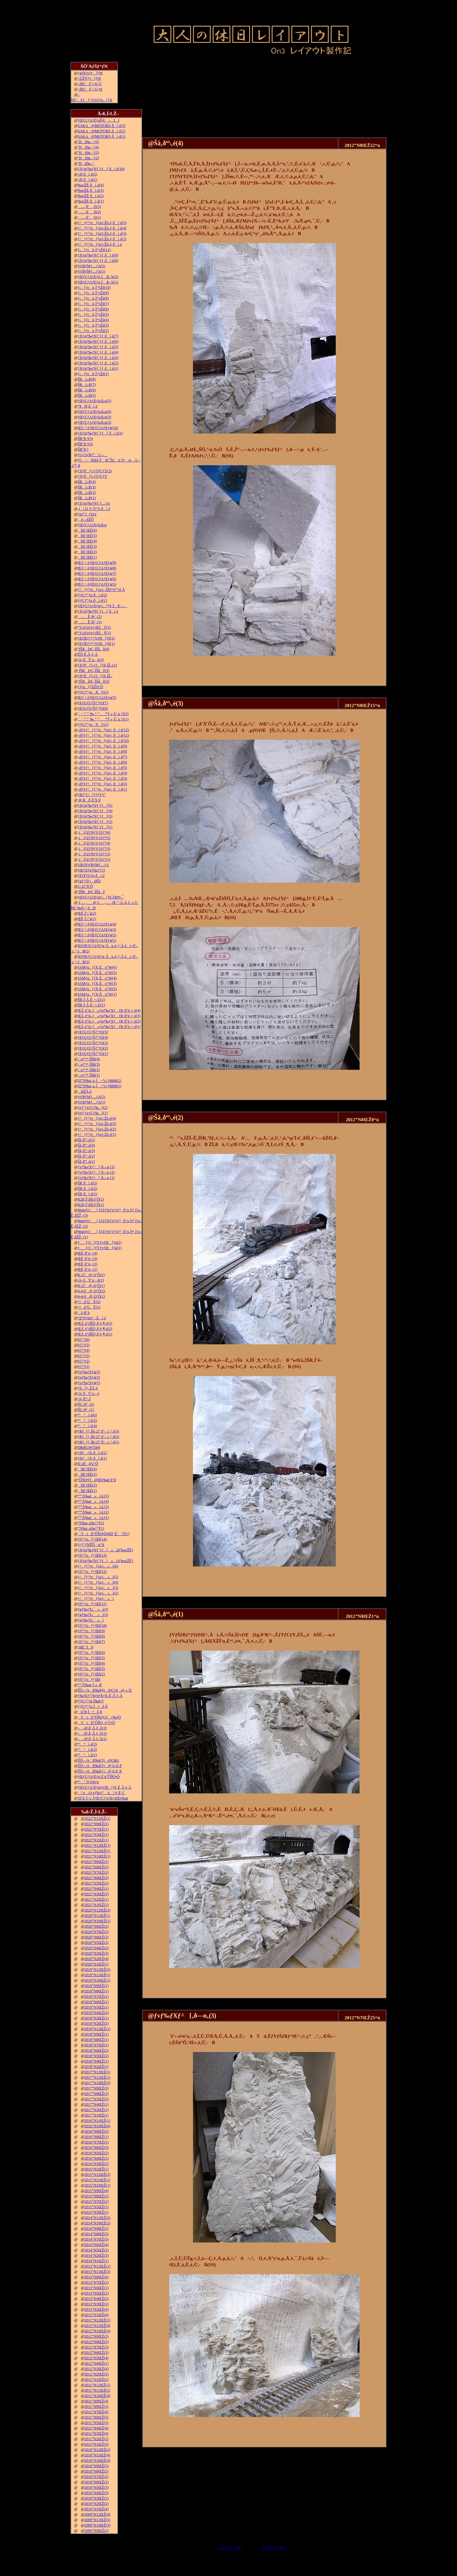 The height and width of the screenshot is (2576, 457). Describe the element at coordinates (93, 1517) in the screenshot. I see `“º”Å‰æ»ì‹L(1)` at that location.